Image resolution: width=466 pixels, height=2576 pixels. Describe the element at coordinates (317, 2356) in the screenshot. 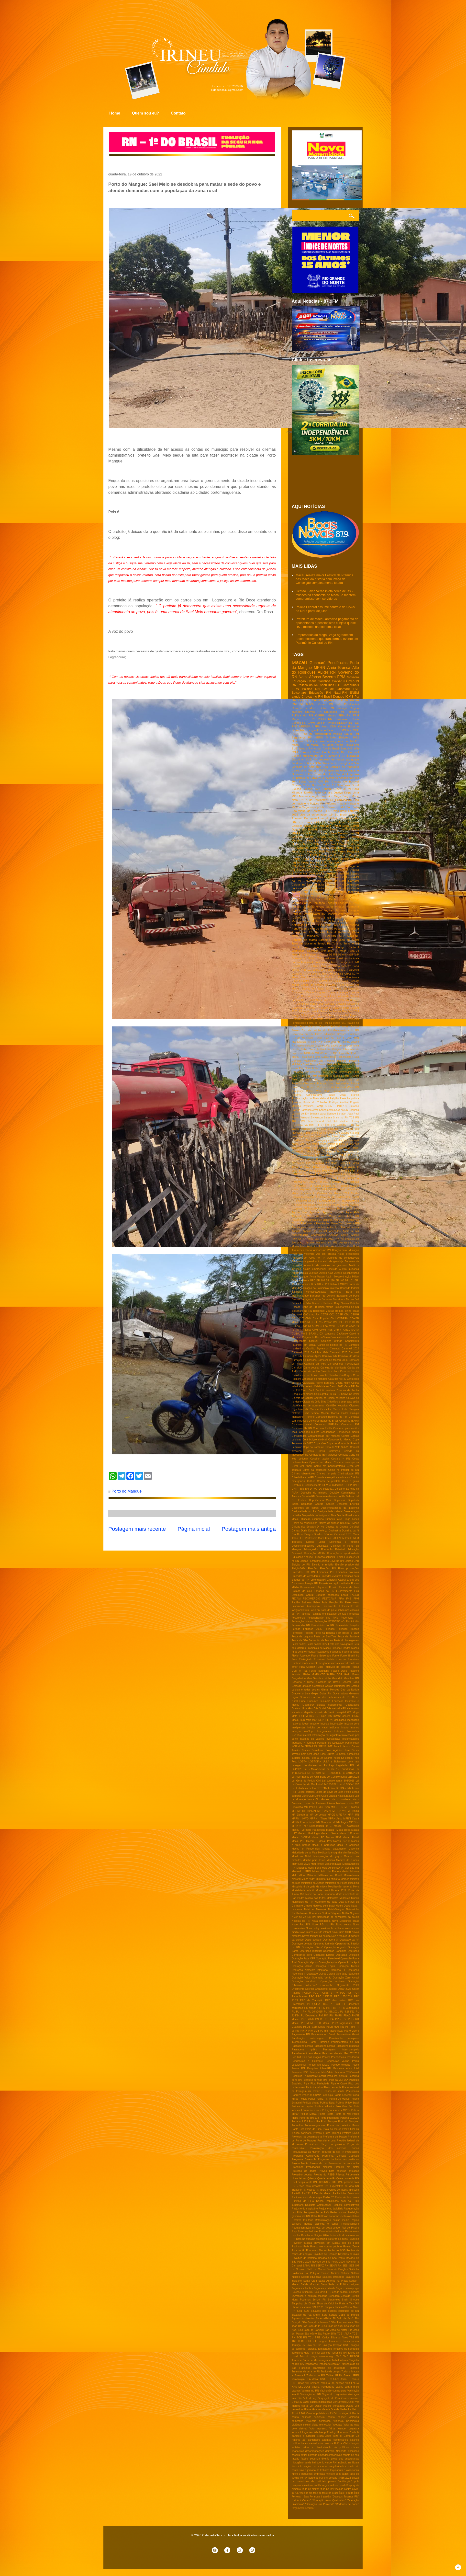

I see `Teto do seguro-desemprego` at that location.